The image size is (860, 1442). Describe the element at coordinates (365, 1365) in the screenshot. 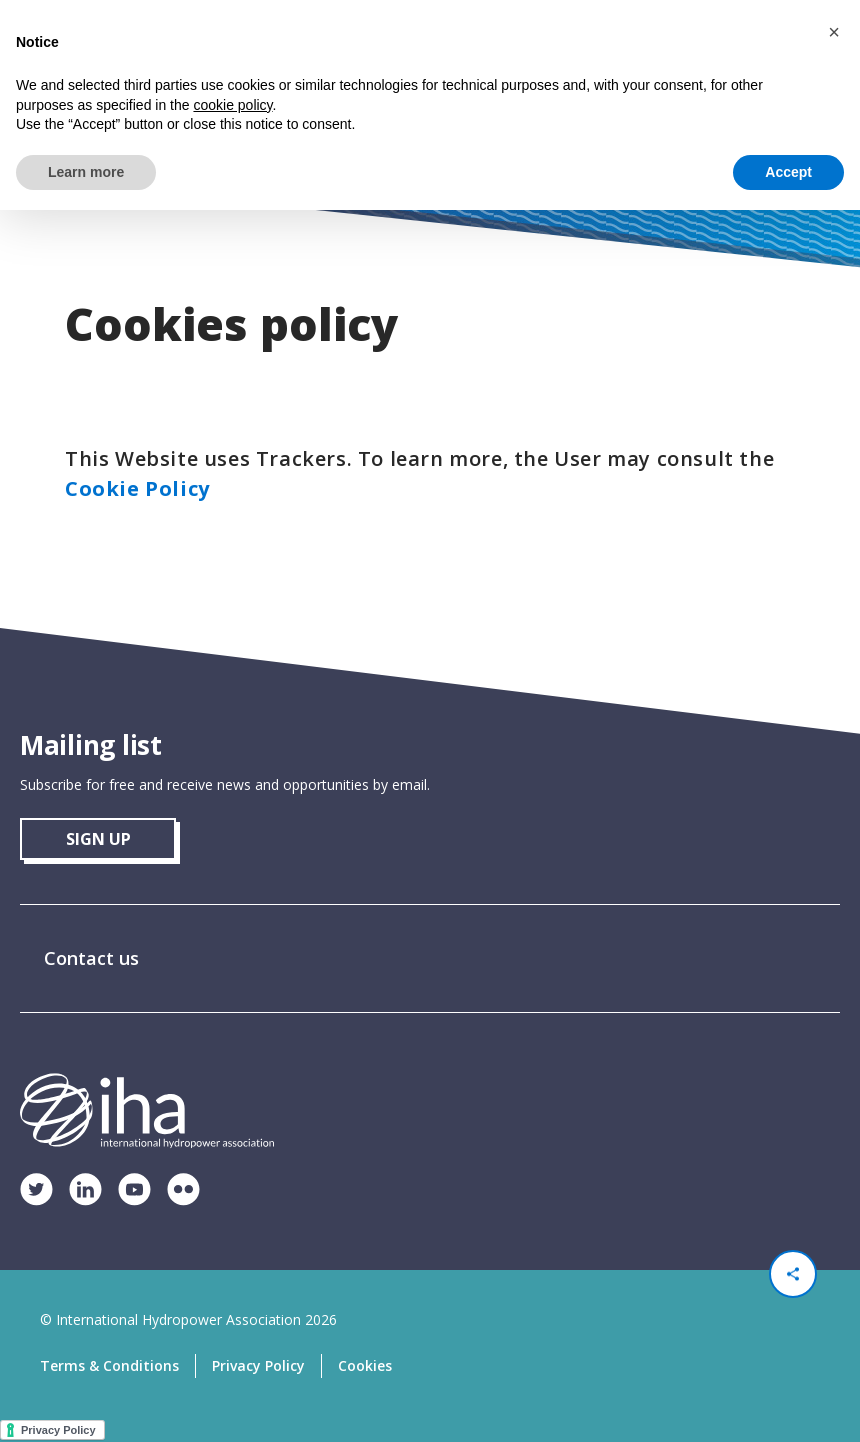

I see `Cookies` at that location.